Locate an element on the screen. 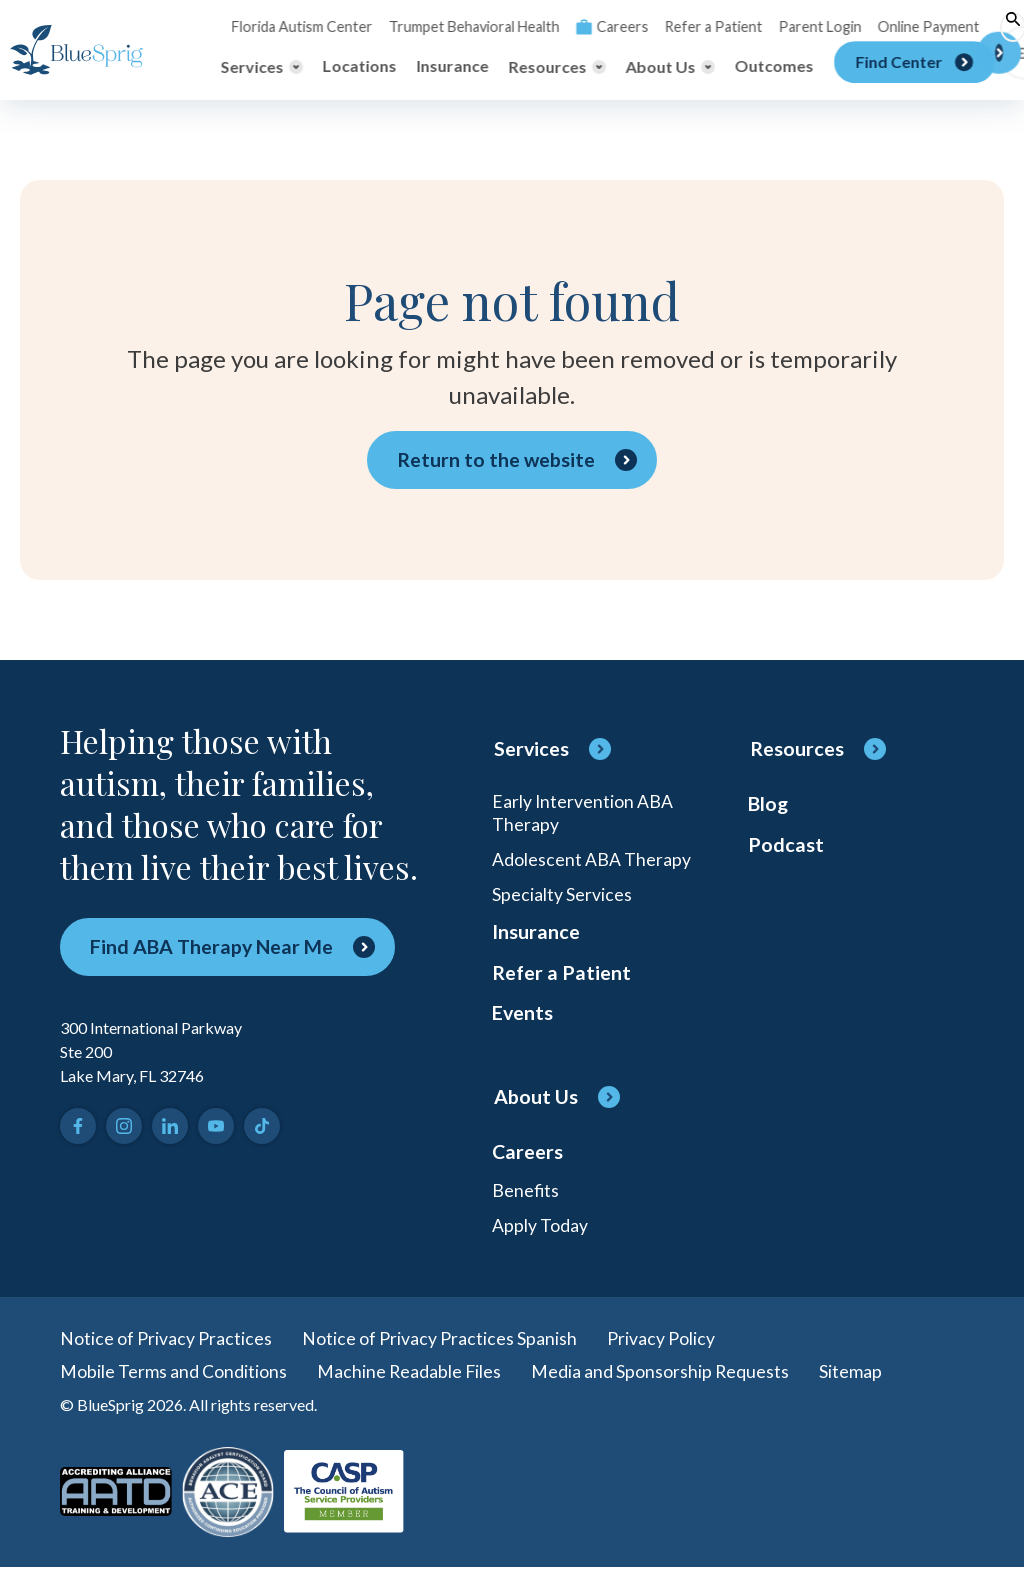 Image resolution: width=1024 pixels, height=1580 pixels. Mobile Terms and Conditions is located at coordinates (173, 1383).